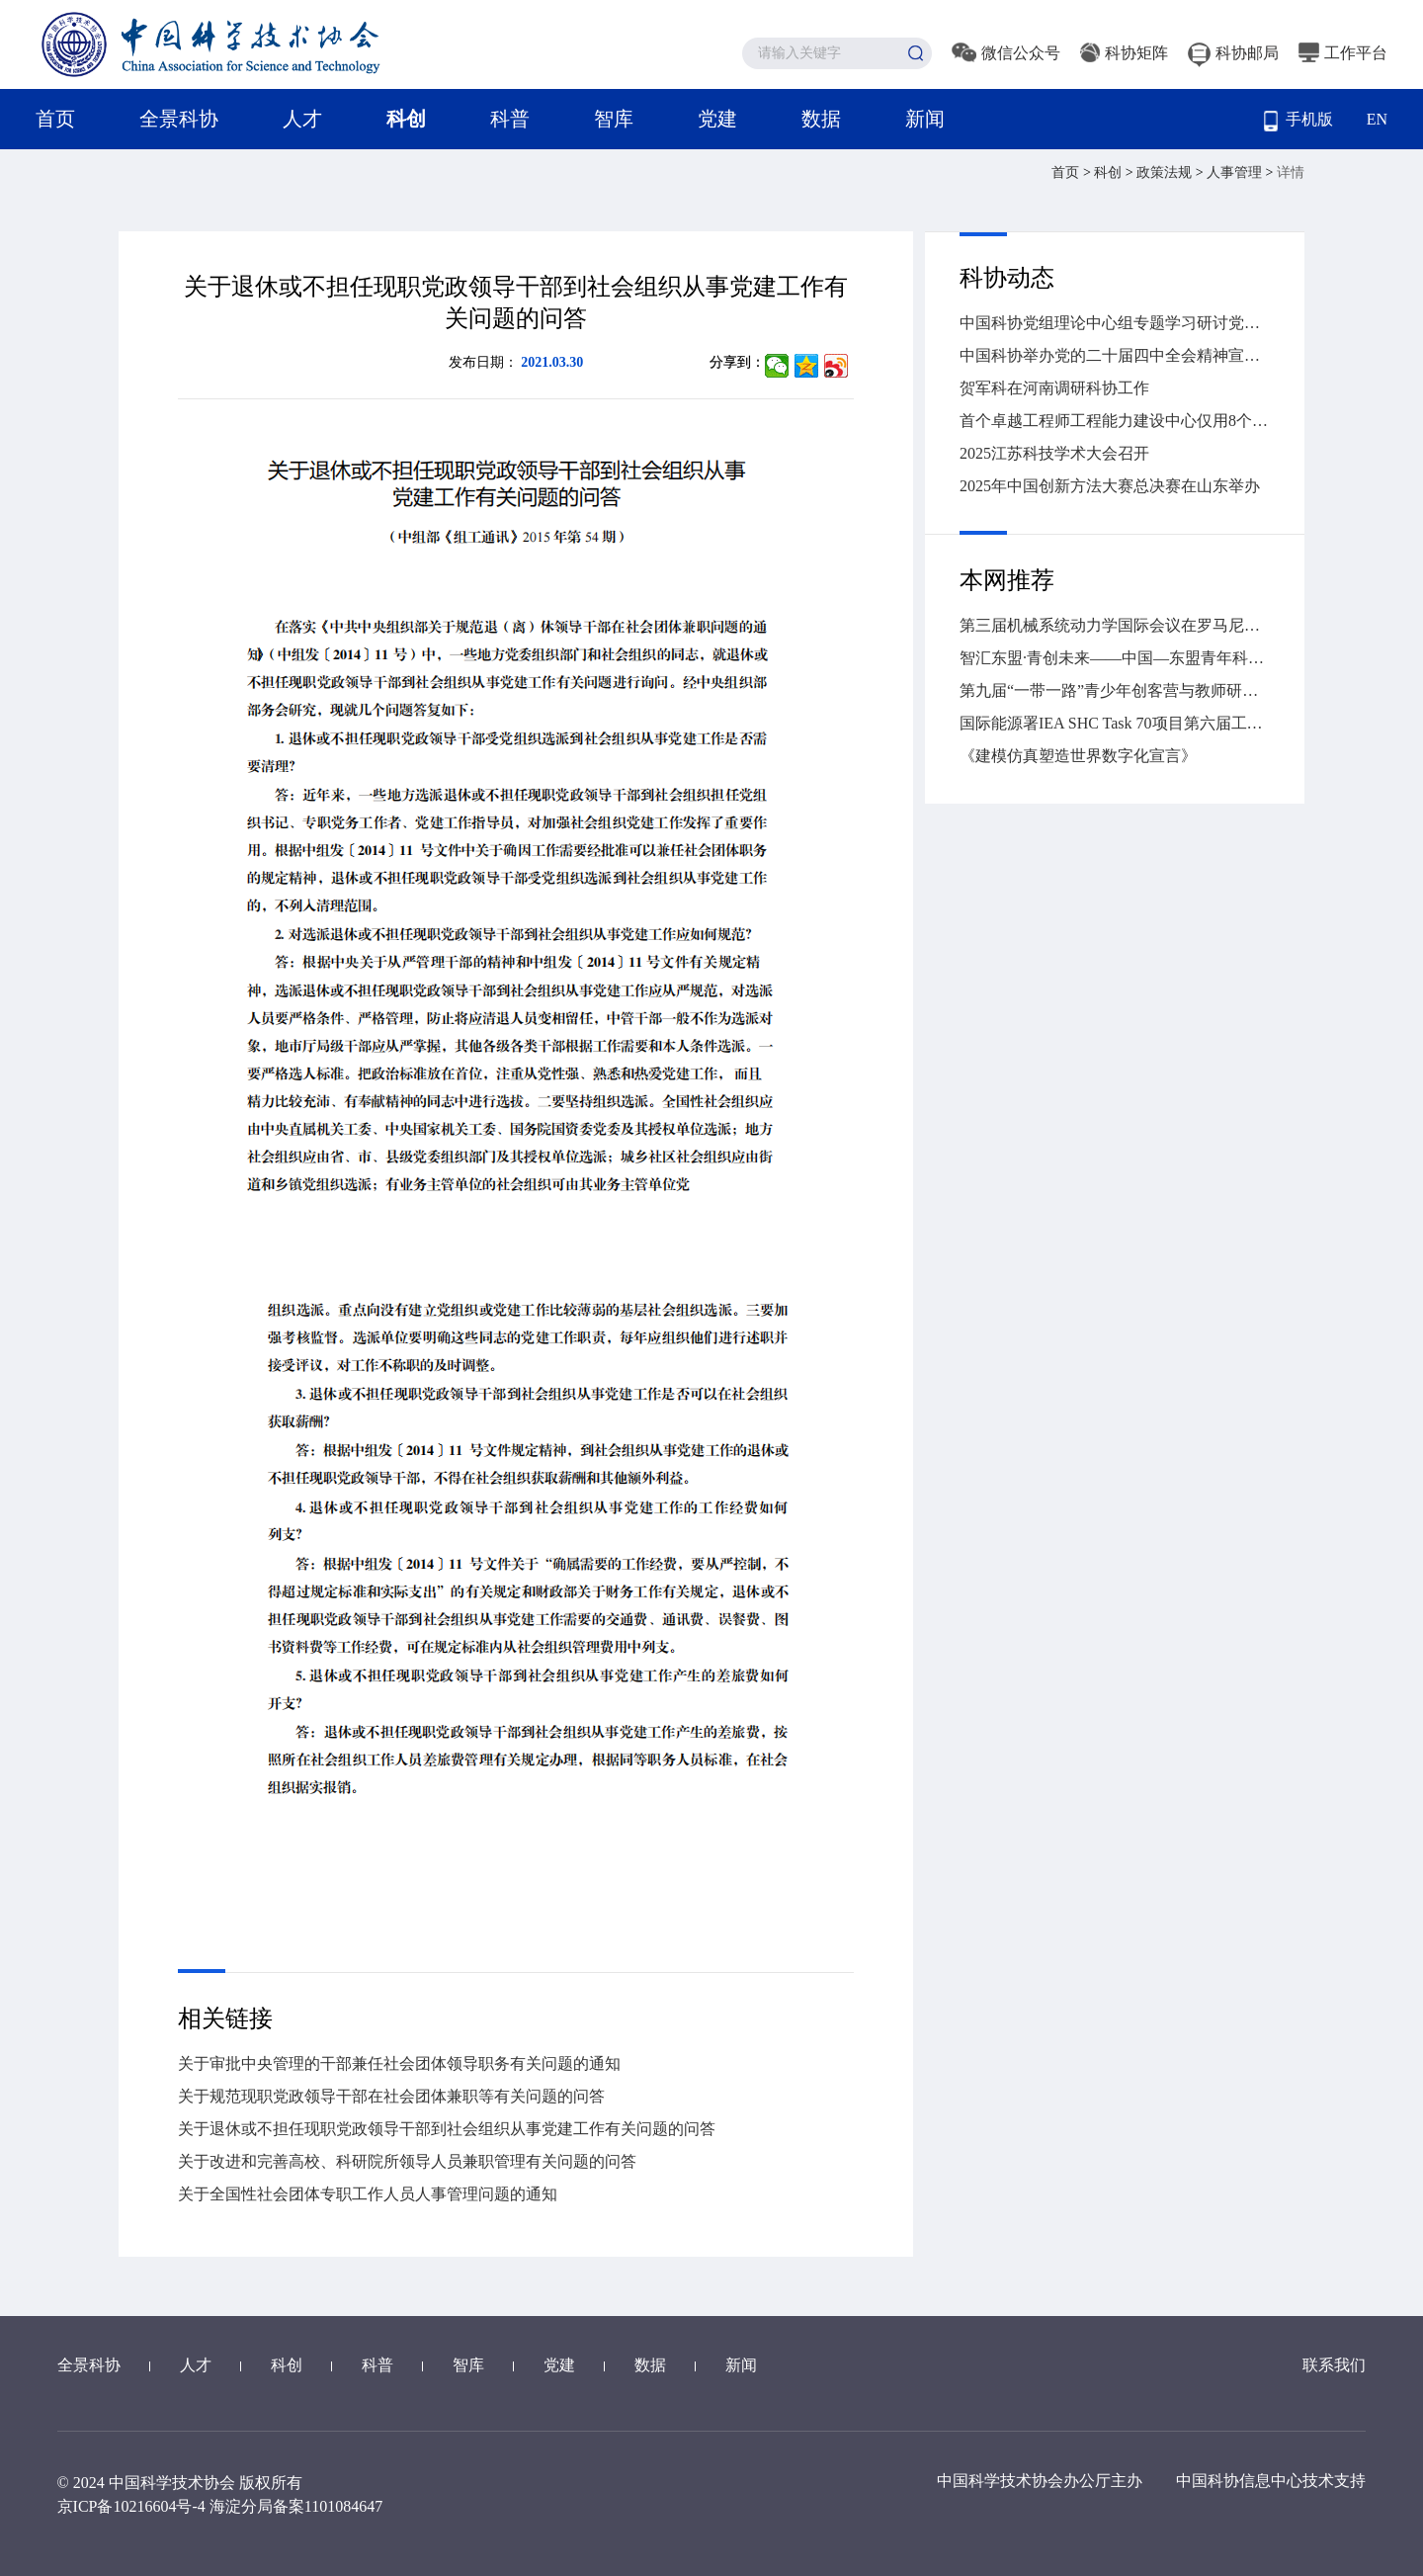  I want to click on 关于改进和完善高校、科研院所领导人员兼职管理有关问题的问答, so click(407, 2161).